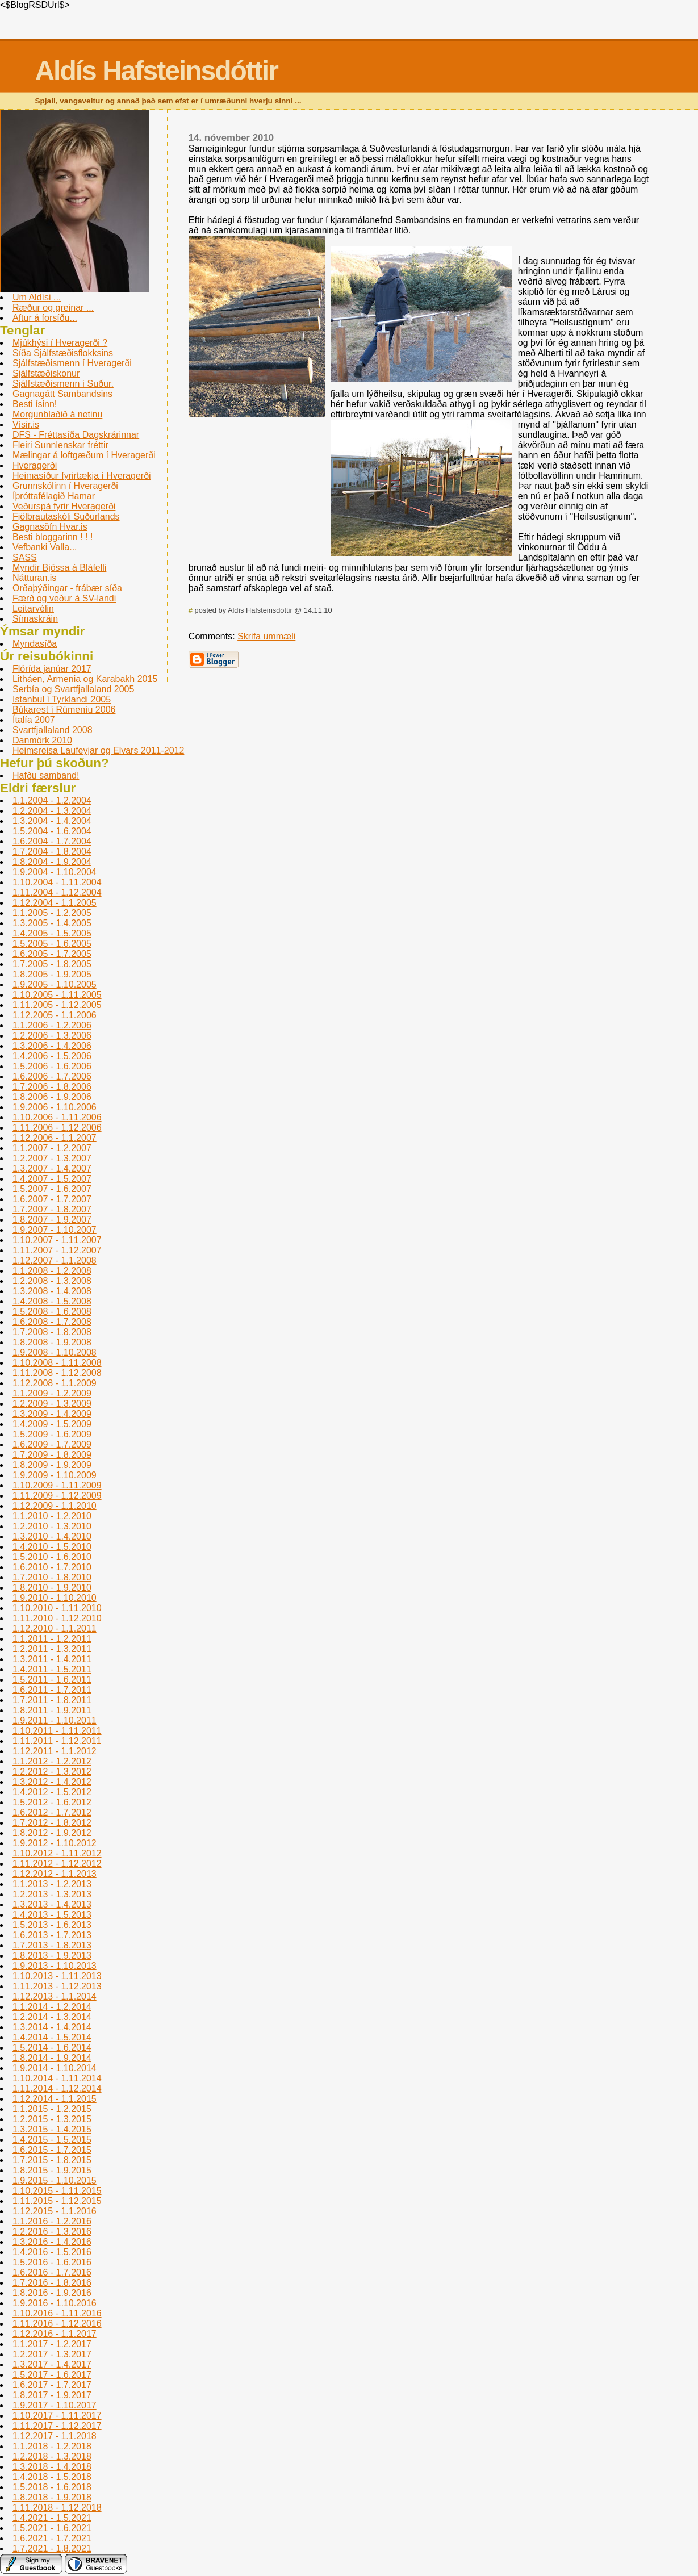 This screenshot has width=698, height=2576. Describe the element at coordinates (54, 2405) in the screenshot. I see `1.9.2017 - 1.10.2017` at that location.